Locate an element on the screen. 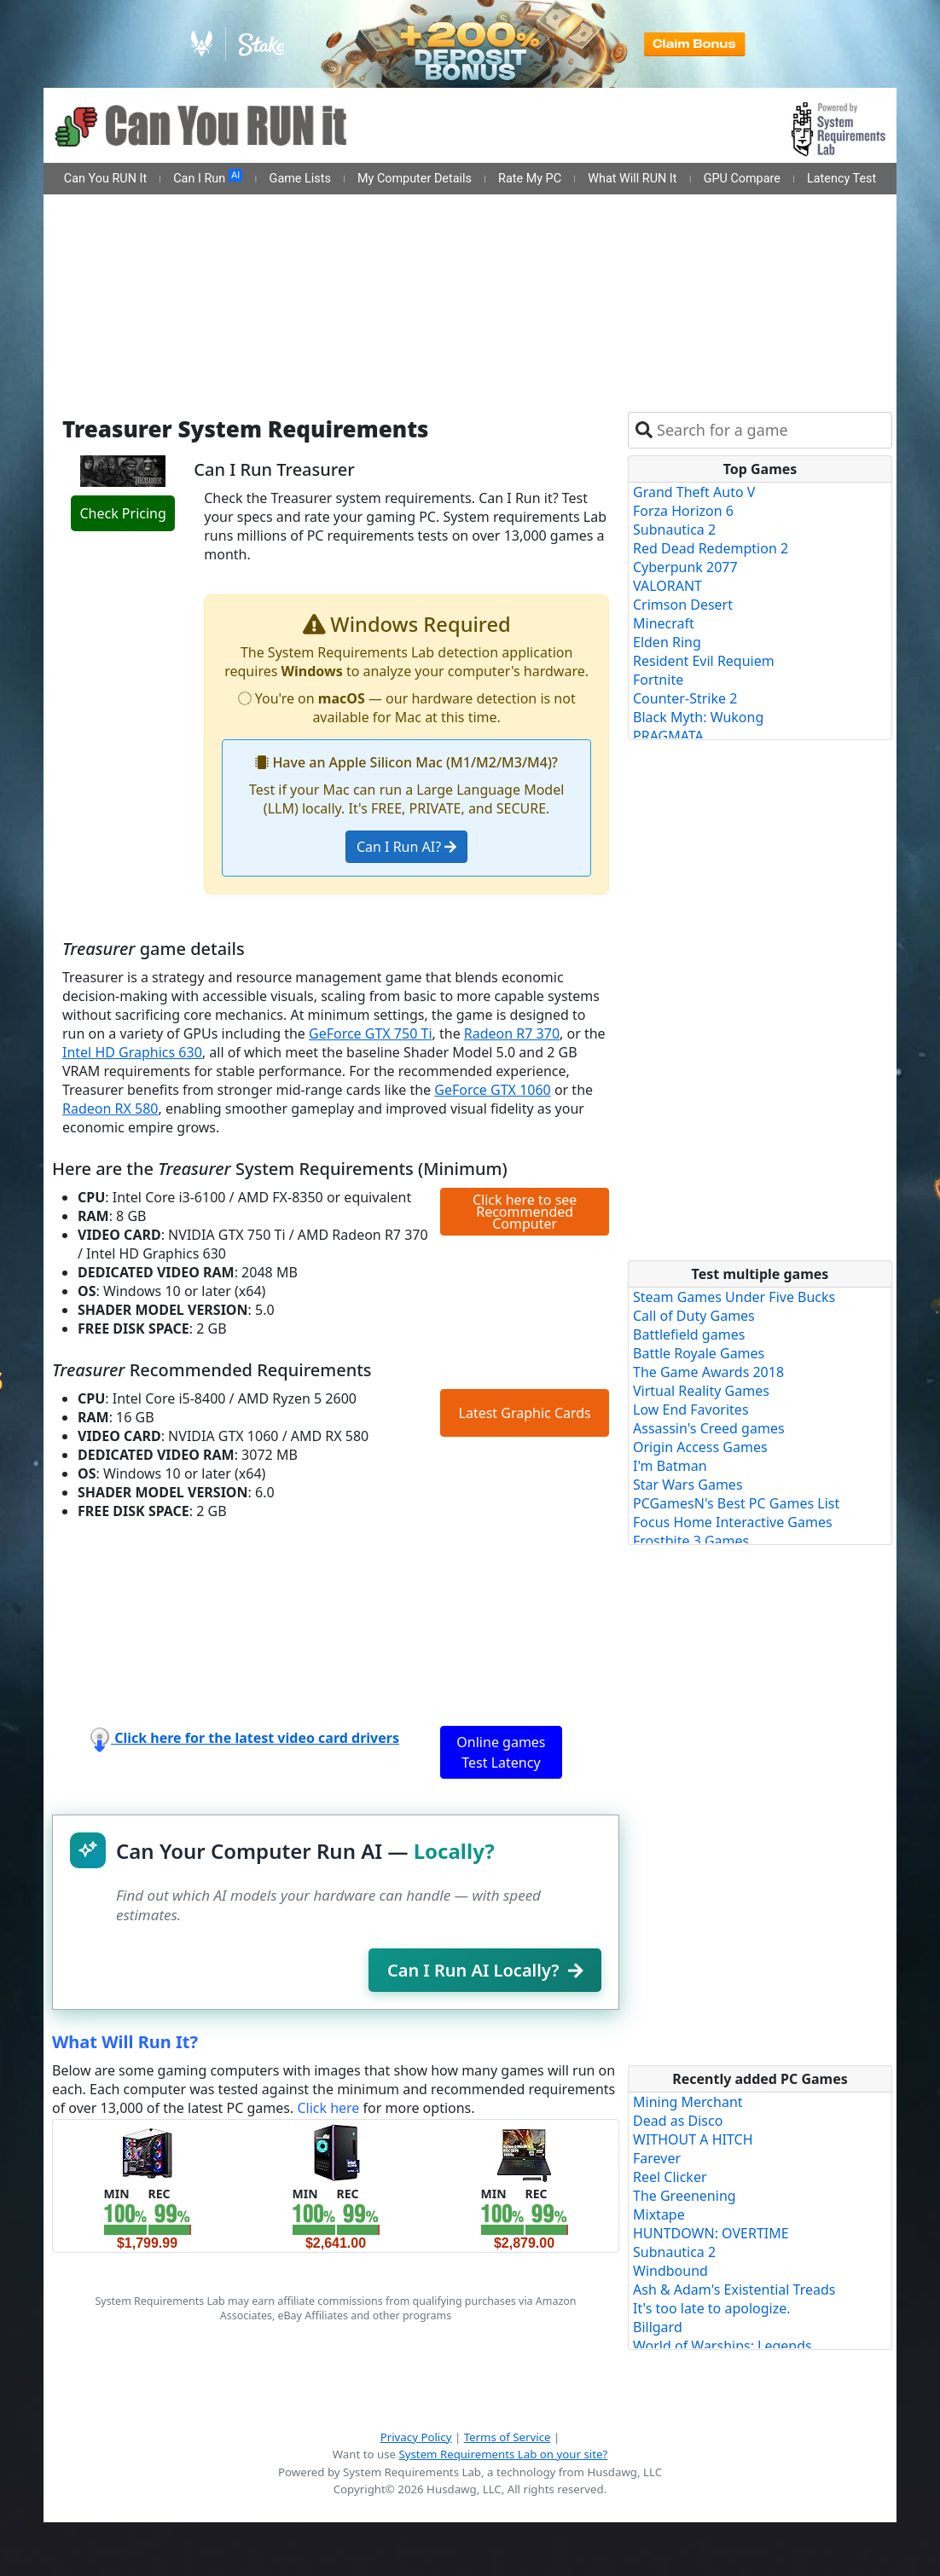  What Will Run It? is located at coordinates (125, 2041).